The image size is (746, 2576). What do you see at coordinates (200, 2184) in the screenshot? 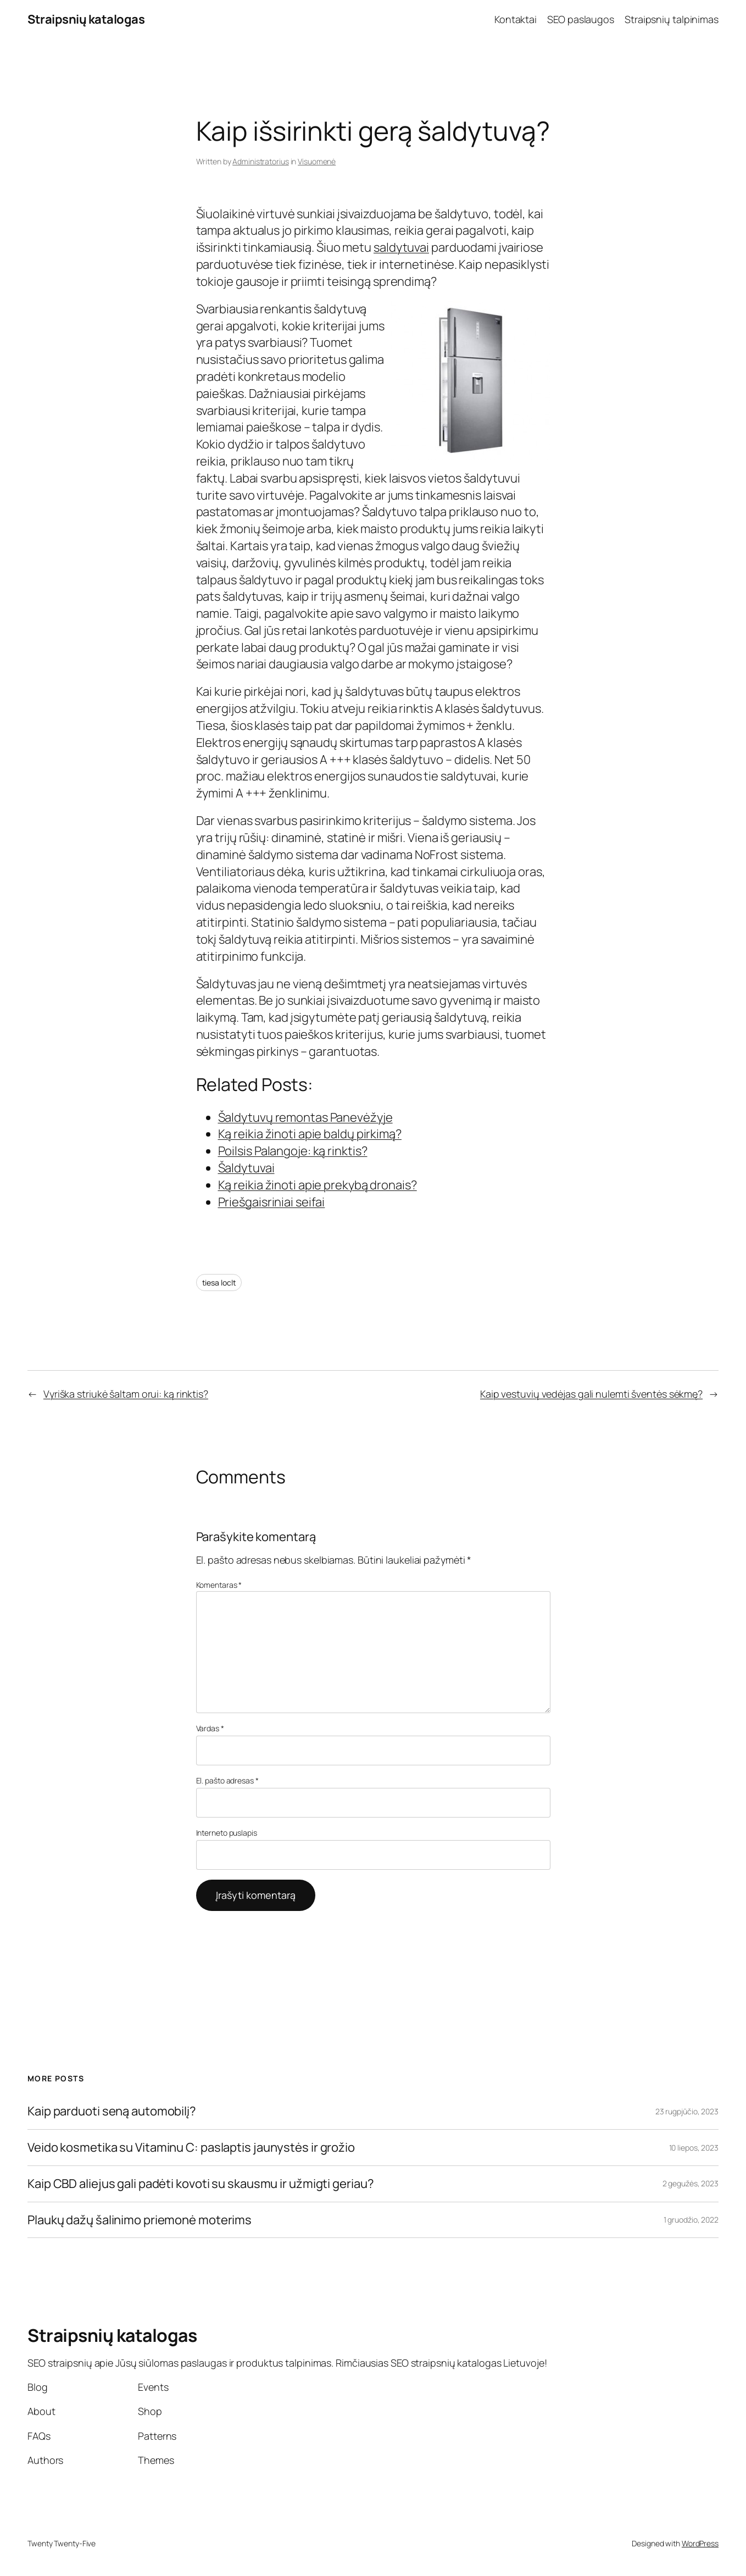
I see `Kaip CBD aliejus gali padėti kovoti su skausmu ir užmigti geriau?` at bounding box center [200, 2184].